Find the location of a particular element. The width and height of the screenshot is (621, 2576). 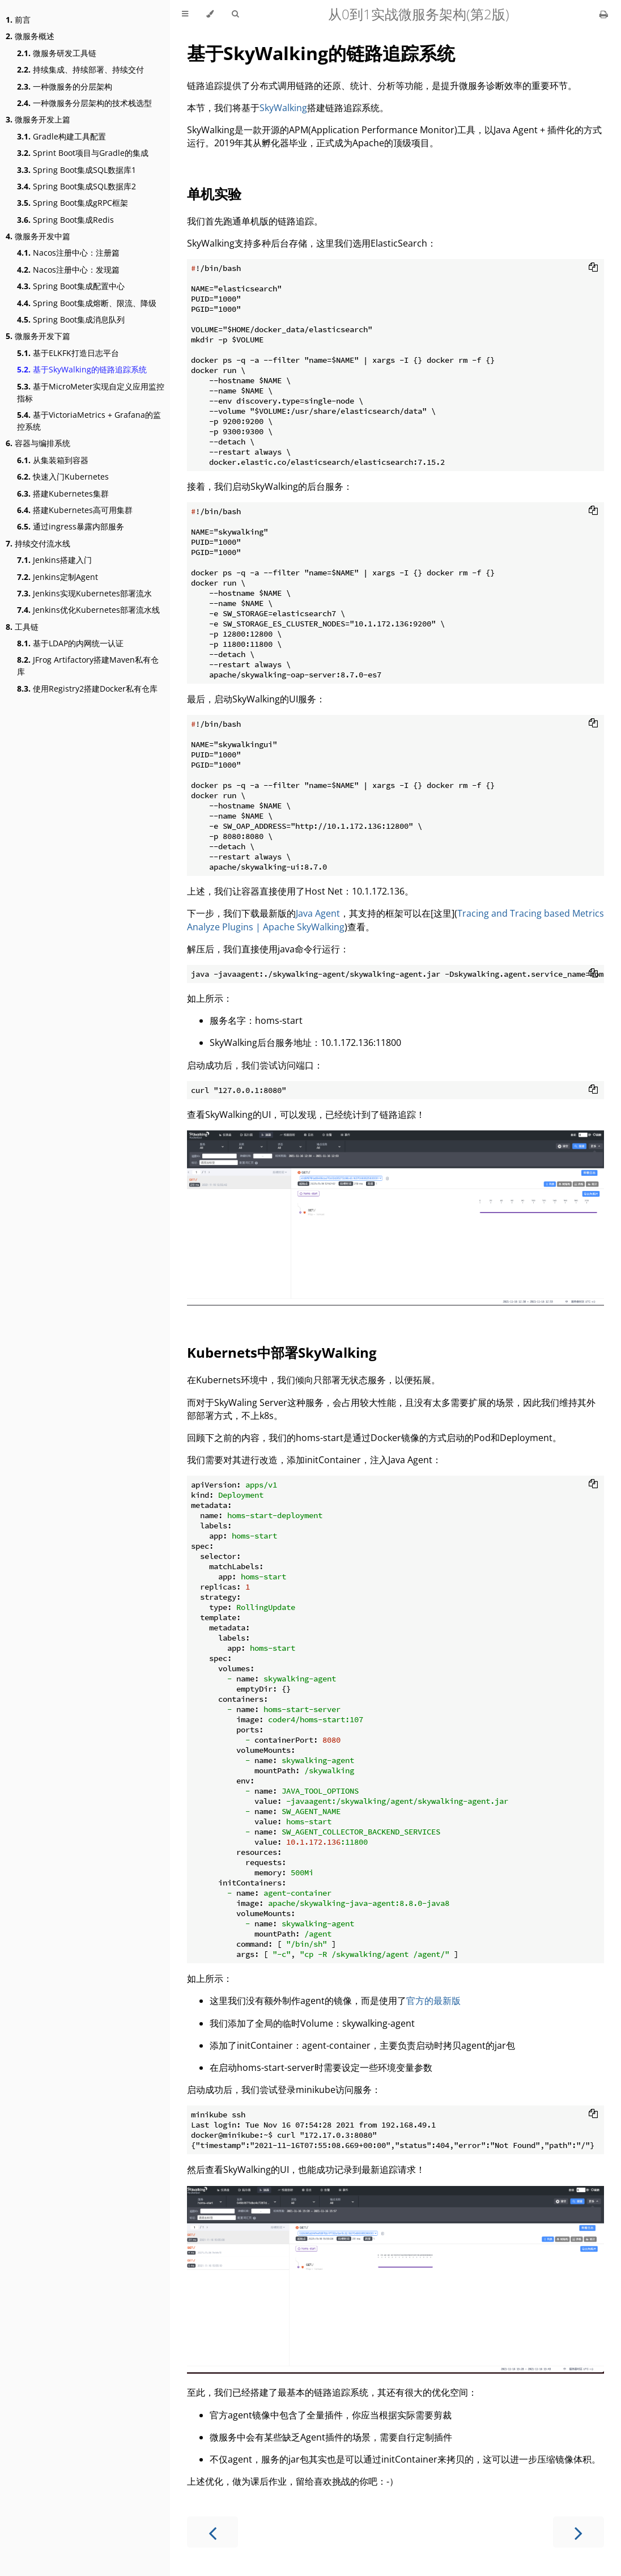

Spring Boot集成Redis is located at coordinates (65, 219).